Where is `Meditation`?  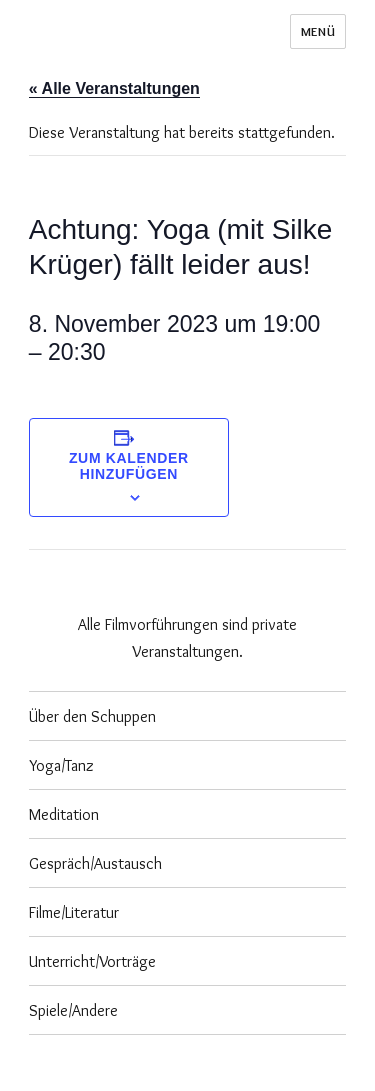
Meditation is located at coordinates (64, 814).